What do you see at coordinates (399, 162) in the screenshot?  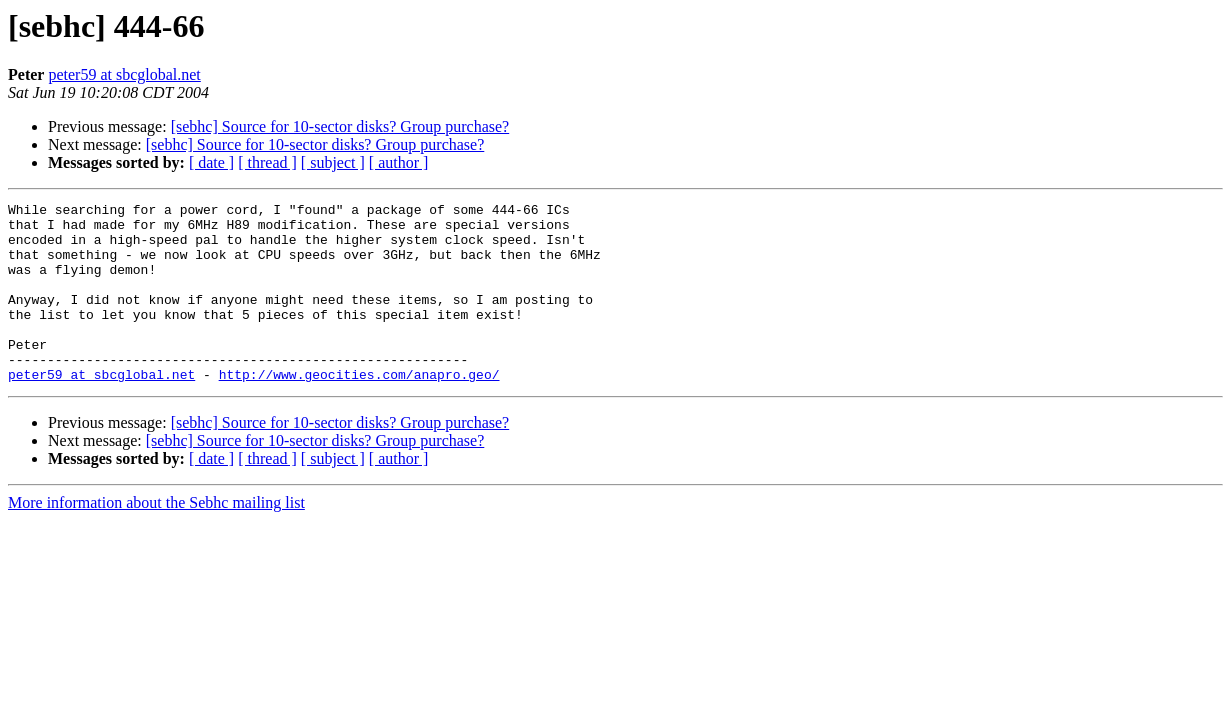 I see `[ author ]` at bounding box center [399, 162].